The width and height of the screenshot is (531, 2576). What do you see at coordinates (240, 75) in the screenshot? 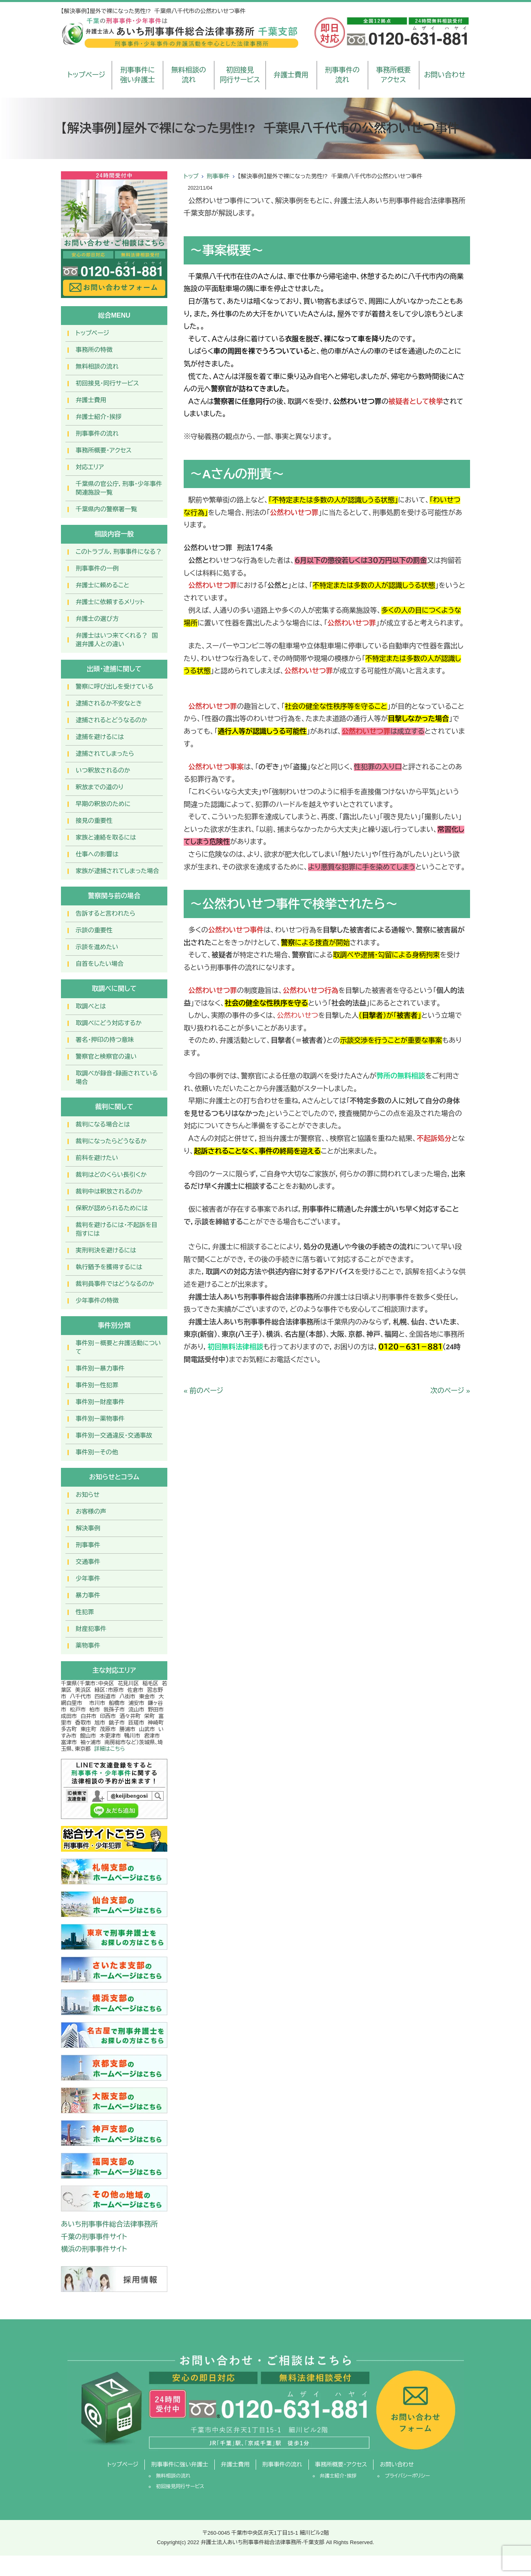
I see `初回接見同行サービス` at bounding box center [240, 75].